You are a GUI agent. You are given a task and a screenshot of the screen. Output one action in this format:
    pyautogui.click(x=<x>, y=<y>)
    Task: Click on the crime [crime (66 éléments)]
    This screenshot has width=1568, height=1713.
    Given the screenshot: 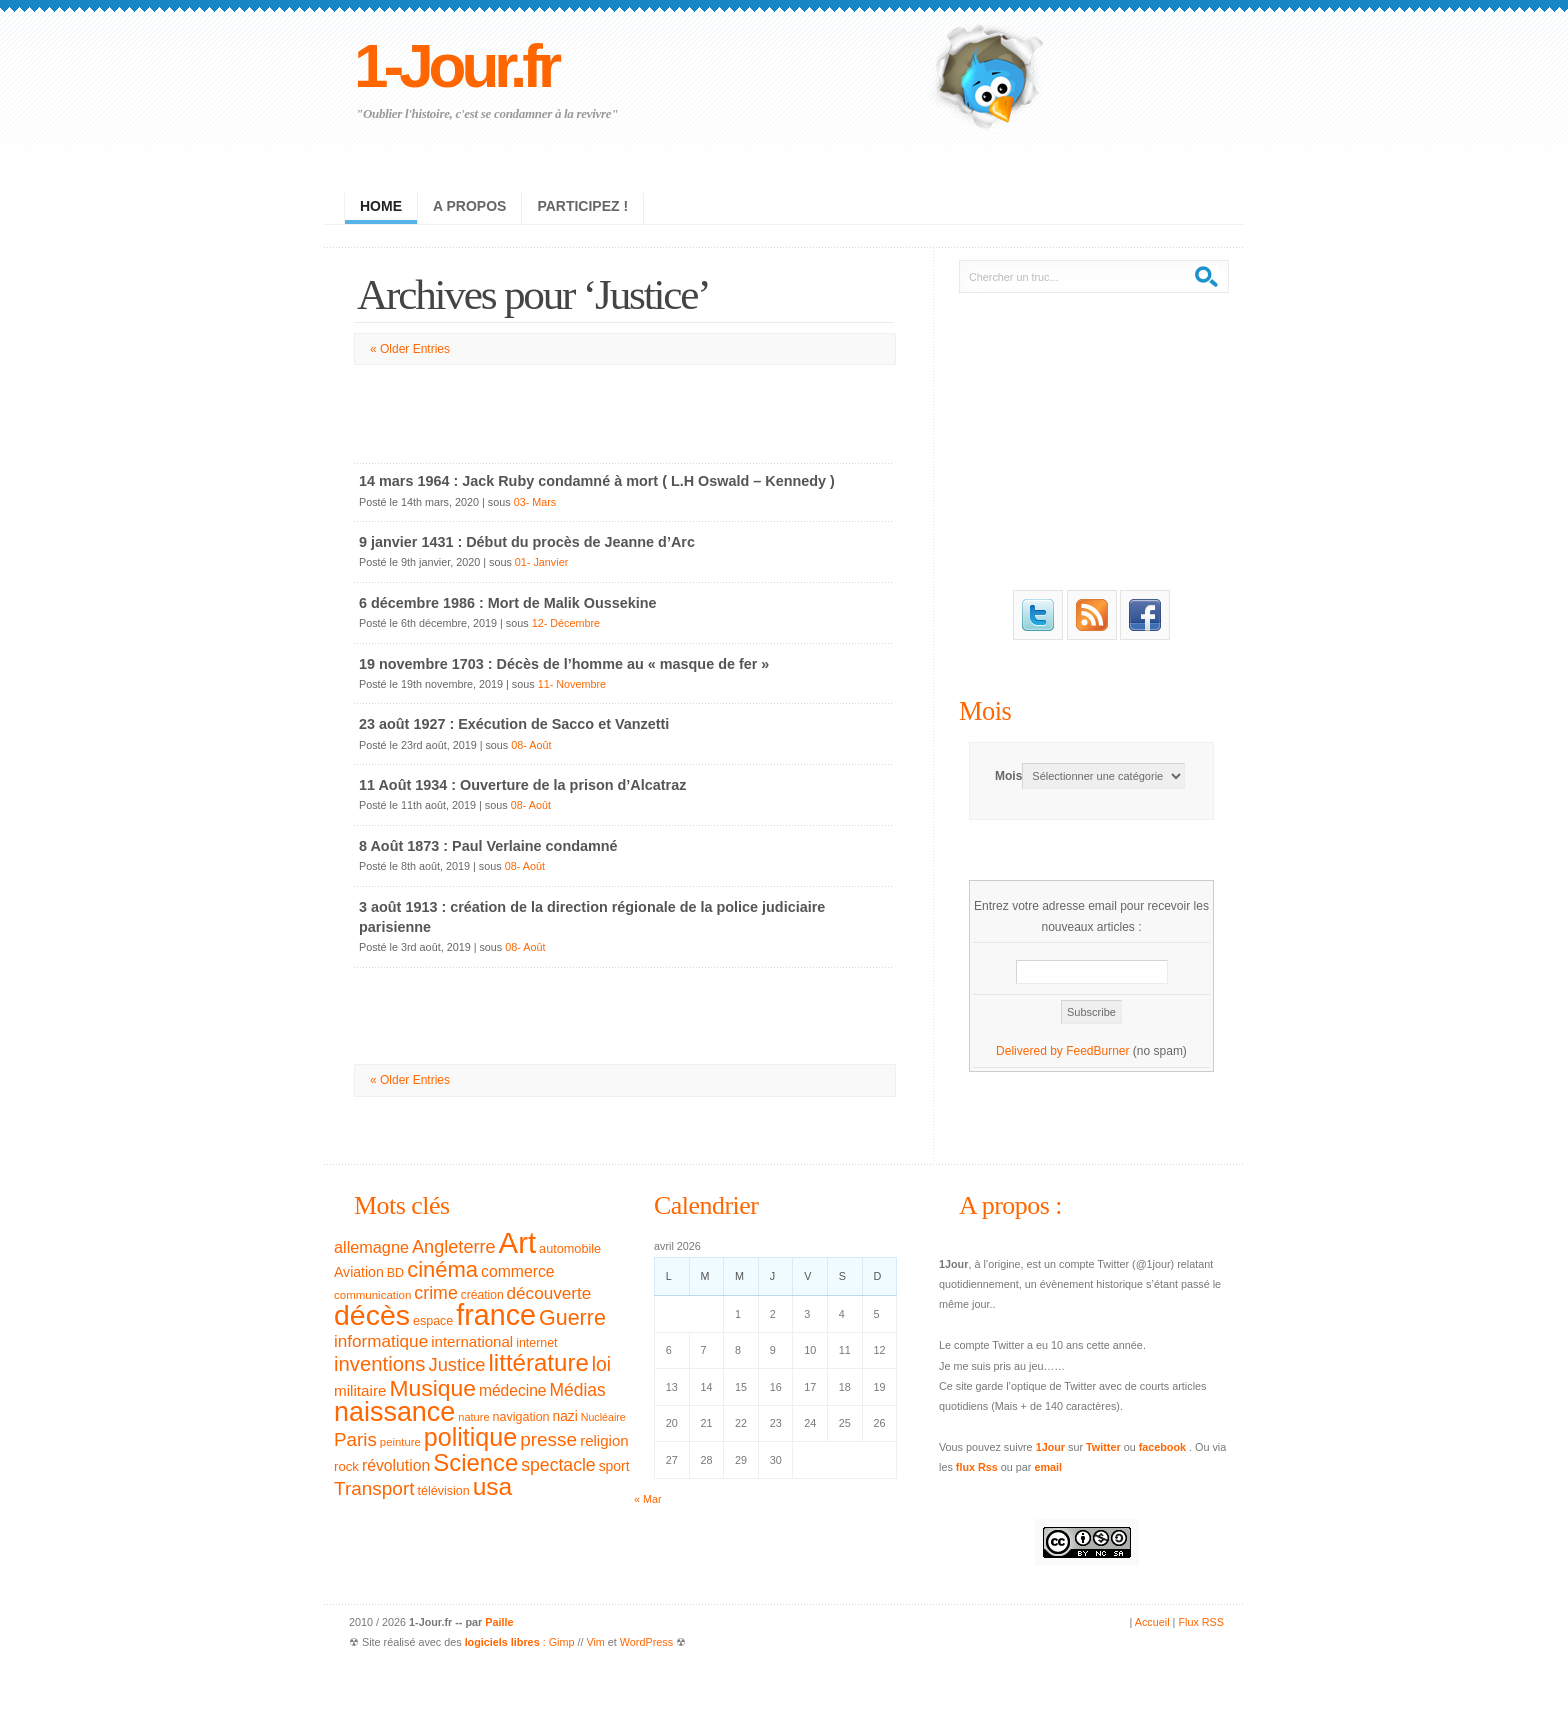 What is the action you would take?
    pyautogui.click(x=435, y=1293)
    